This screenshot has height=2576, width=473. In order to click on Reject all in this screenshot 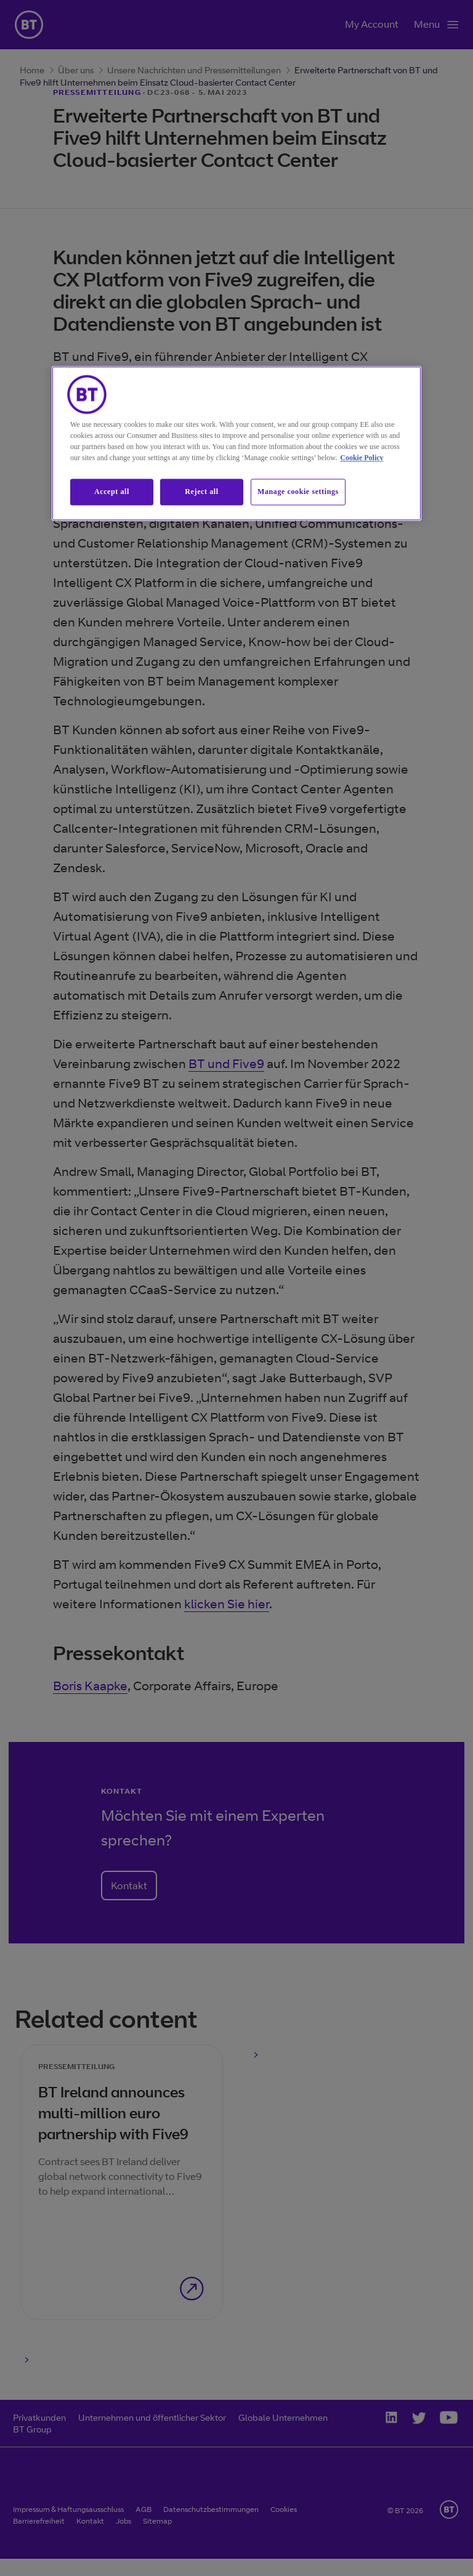, I will do `click(201, 492)`.